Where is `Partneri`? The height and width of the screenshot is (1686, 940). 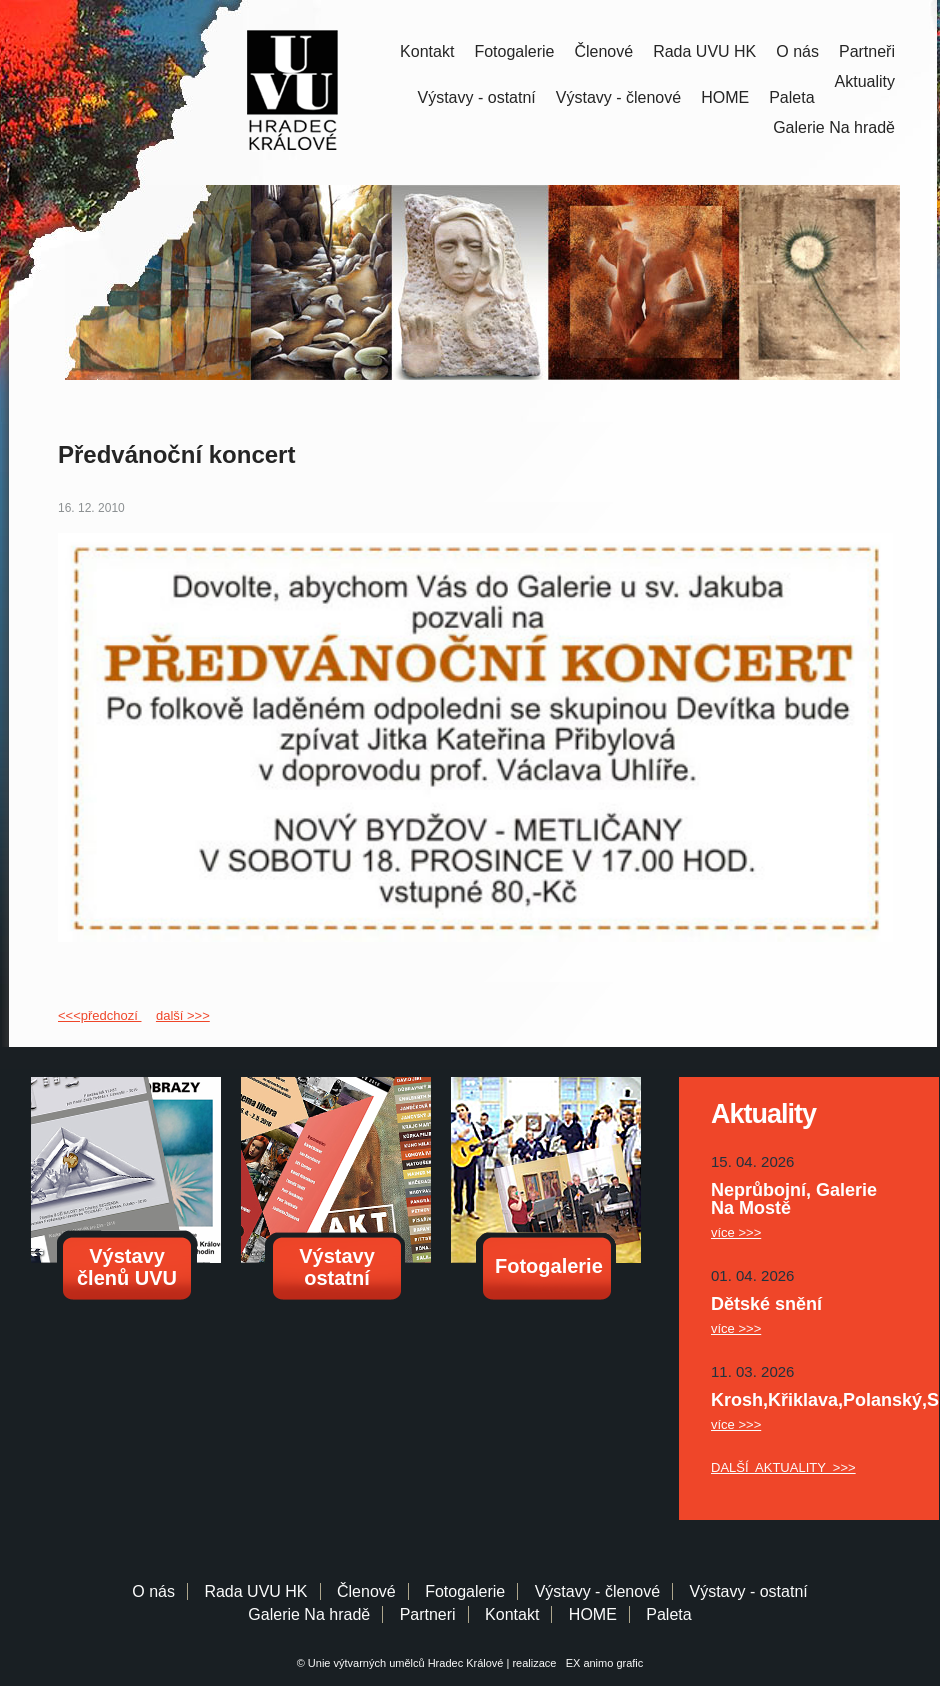
Partneri is located at coordinates (428, 1614).